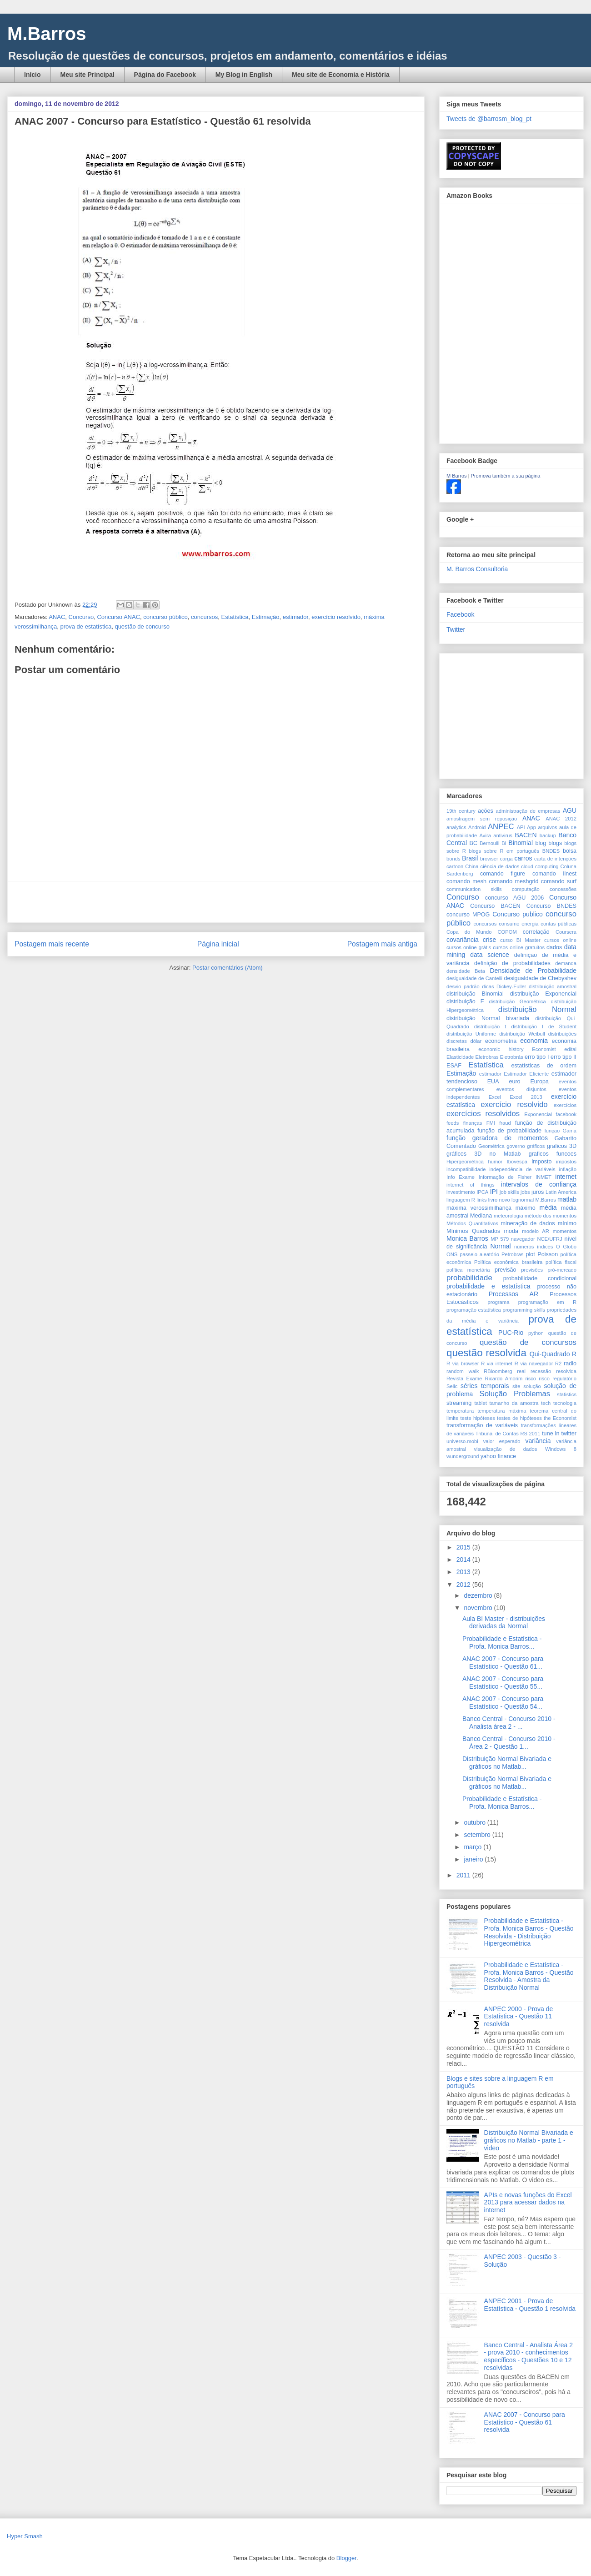 The width and height of the screenshot is (591, 2576). What do you see at coordinates (502, 873) in the screenshot?
I see `comando figure` at bounding box center [502, 873].